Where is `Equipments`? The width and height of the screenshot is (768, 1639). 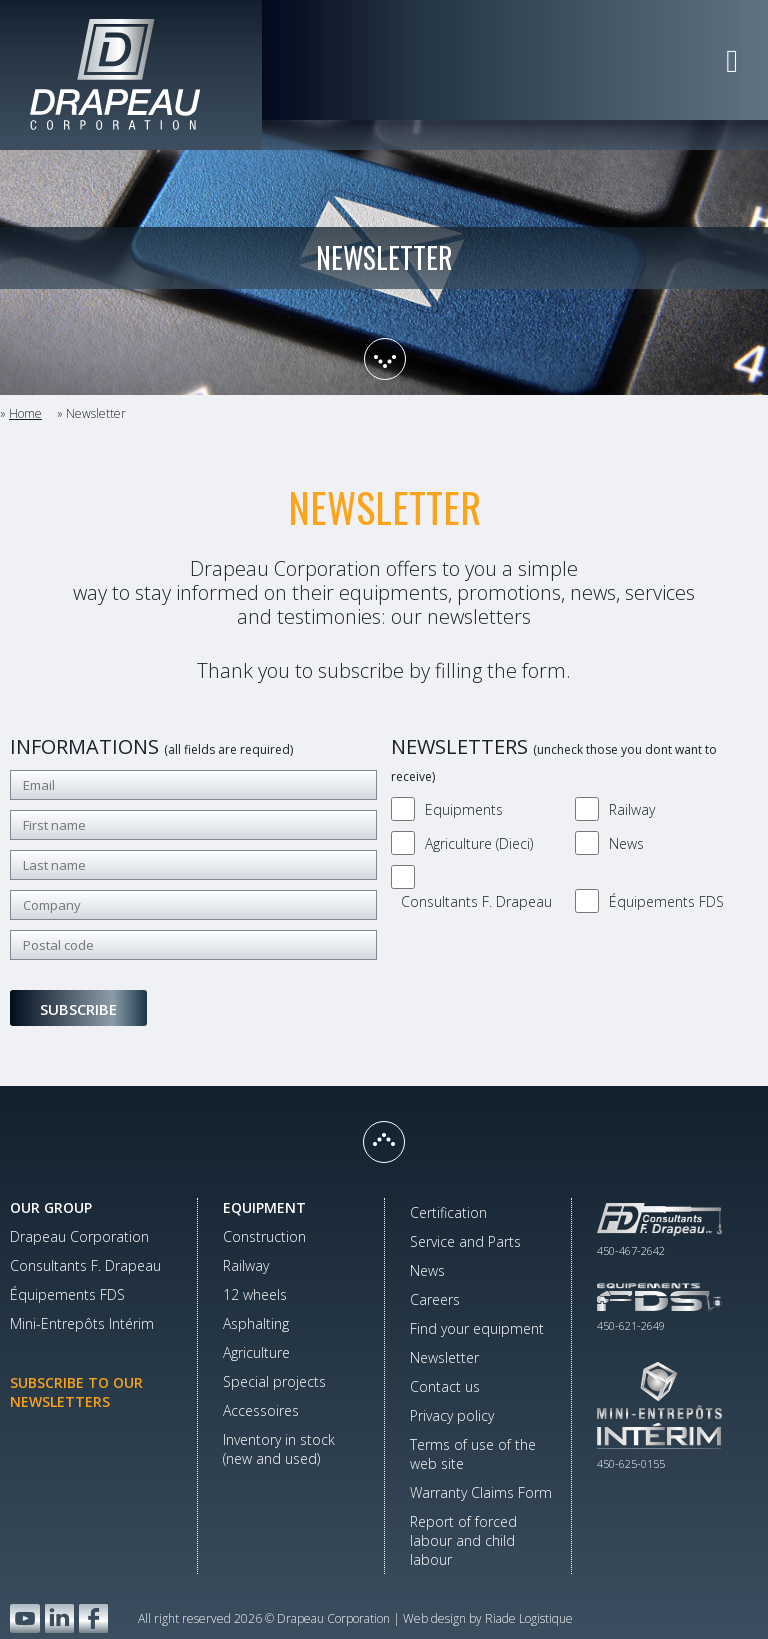 Equipments is located at coordinates (464, 809).